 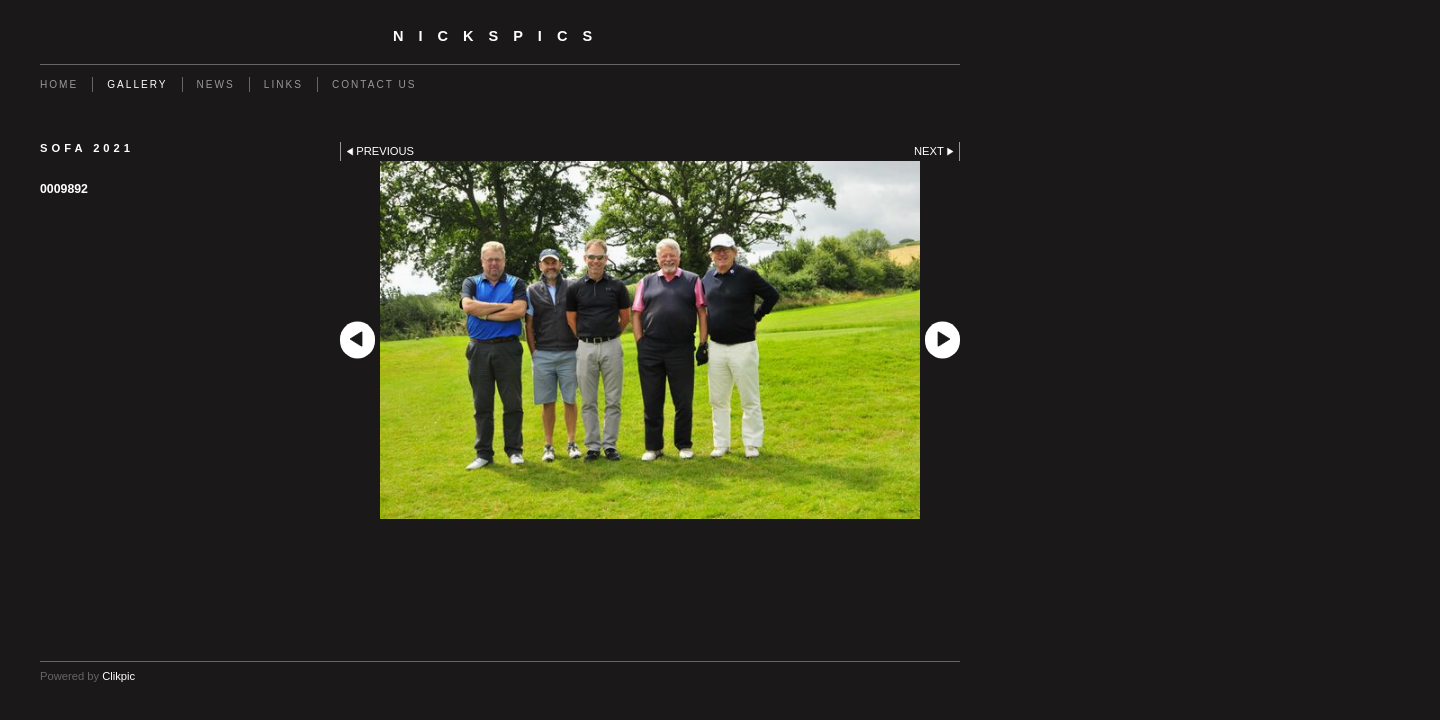 What do you see at coordinates (374, 84) in the screenshot?
I see `Contact us` at bounding box center [374, 84].